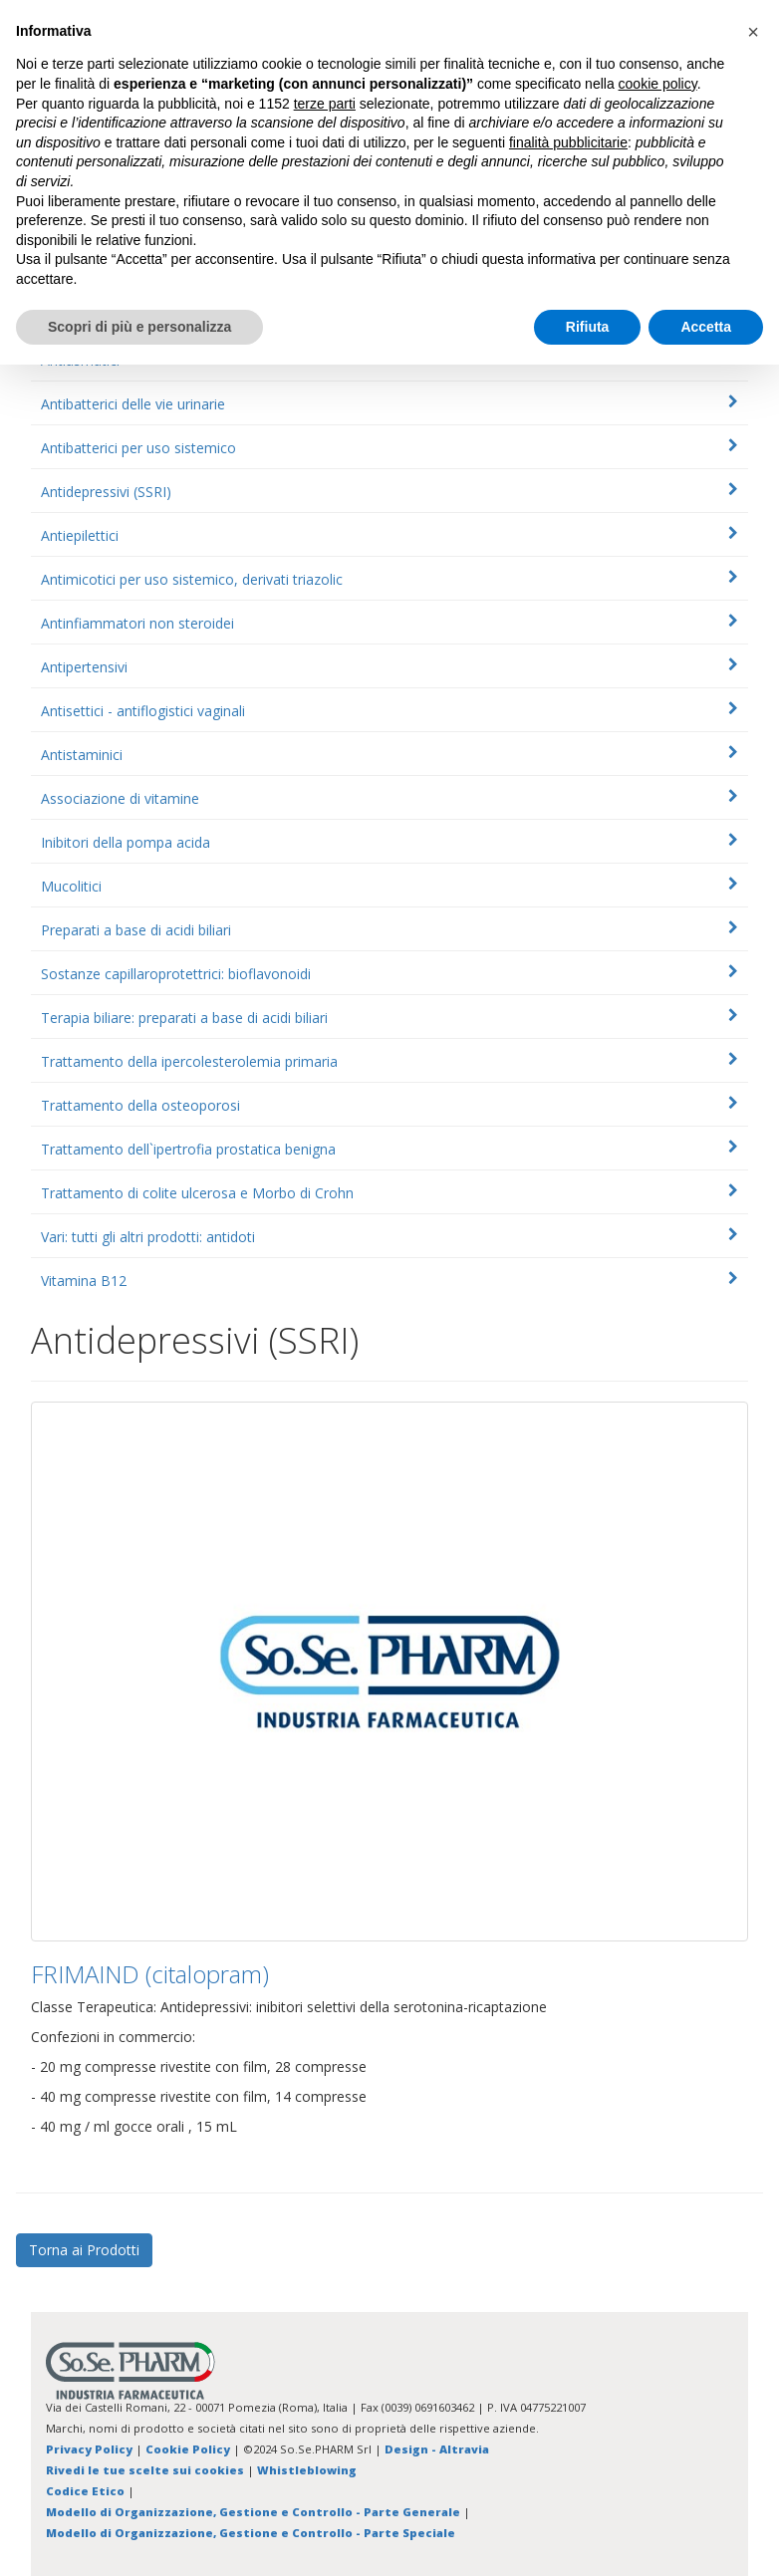 The image size is (779, 2576). I want to click on Accetta [button], so click(705, 327).